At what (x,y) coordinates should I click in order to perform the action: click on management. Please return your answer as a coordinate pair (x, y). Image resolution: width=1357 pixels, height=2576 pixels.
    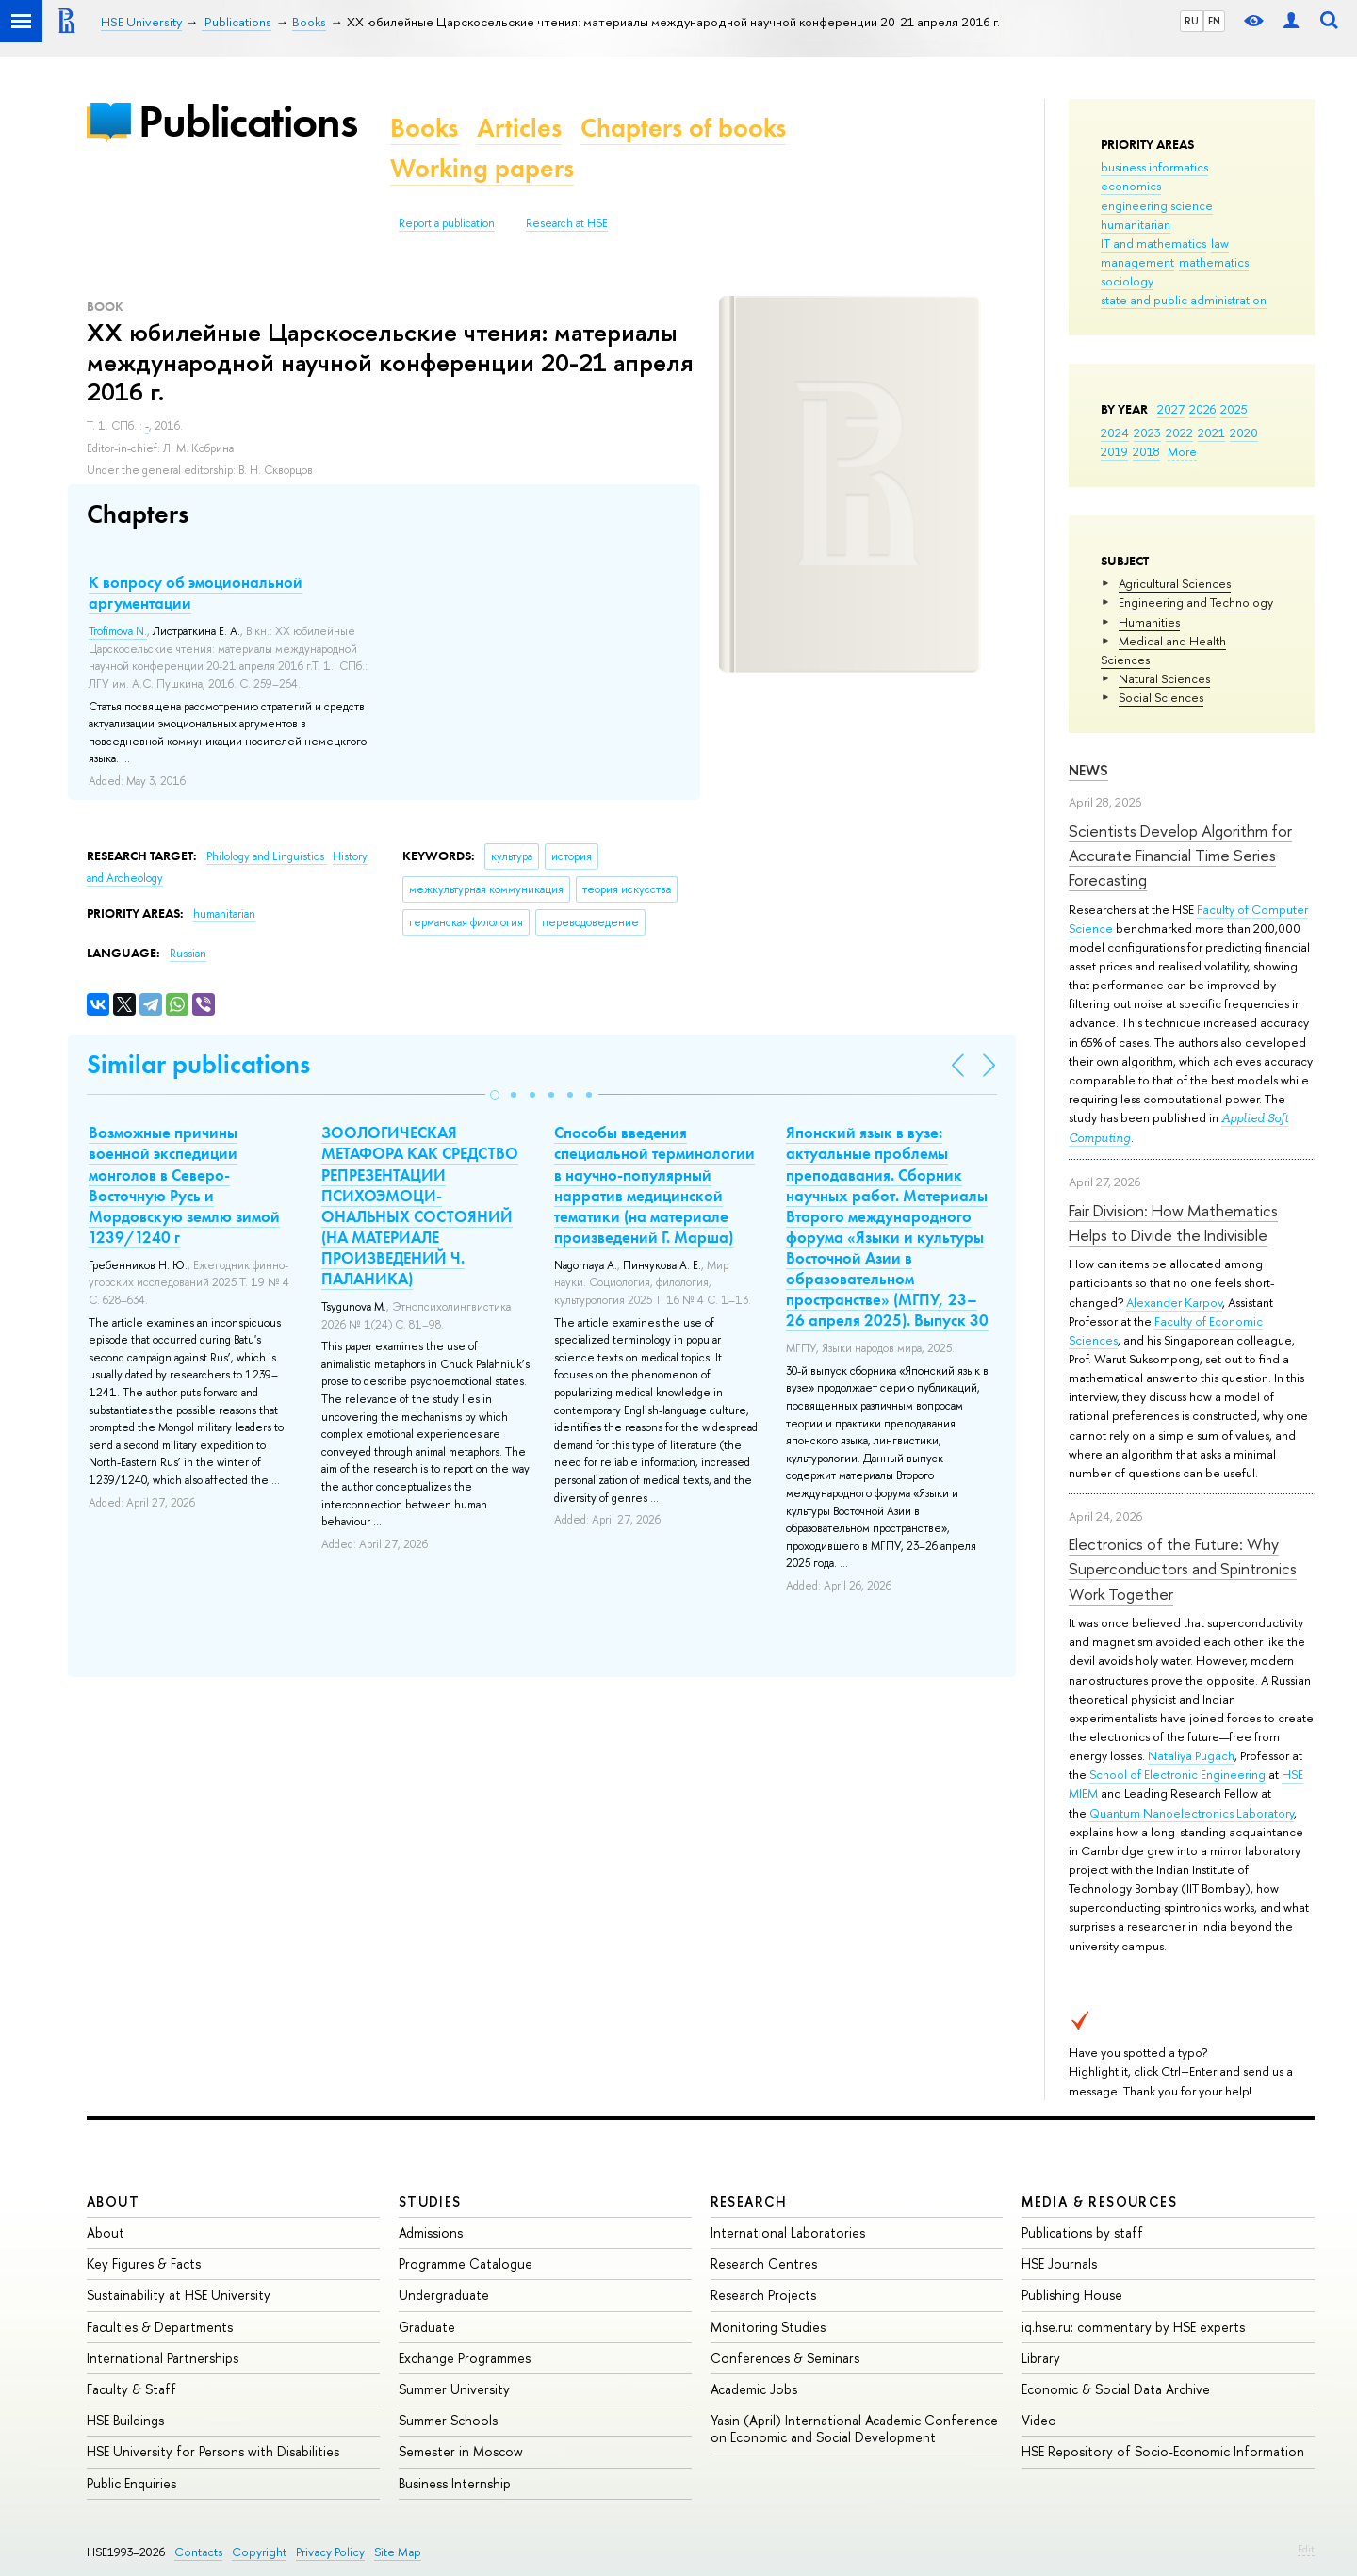
    Looking at the image, I should click on (1137, 261).